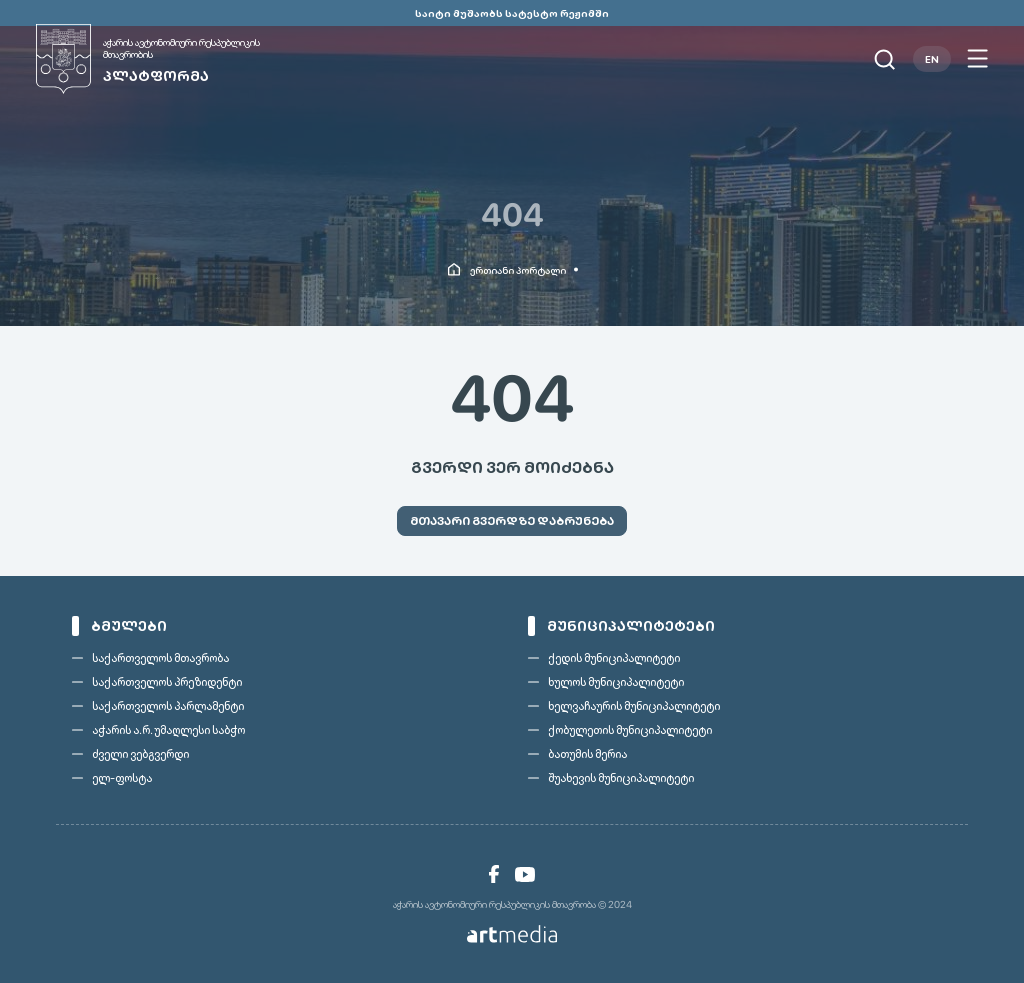 The height and width of the screenshot is (983, 1024). Describe the element at coordinates (614, 658) in the screenshot. I see `ქედის მუნიციპალიტეტი [link]` at that location.